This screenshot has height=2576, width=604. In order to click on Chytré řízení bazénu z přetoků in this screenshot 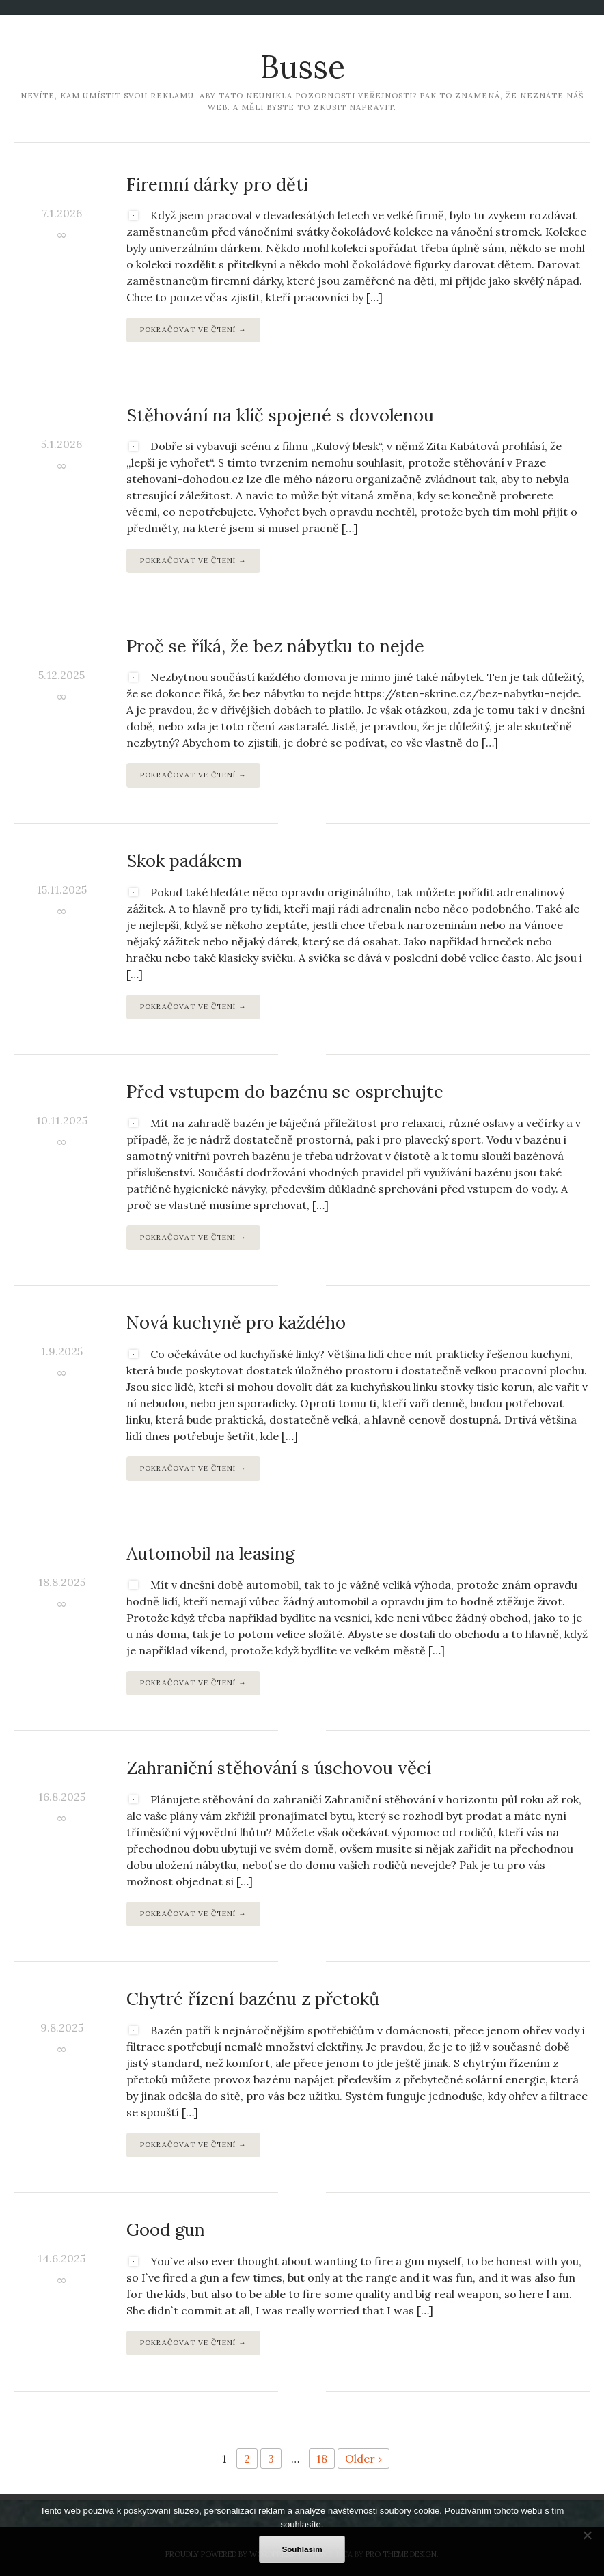, I will do `click(252, 1998)`.